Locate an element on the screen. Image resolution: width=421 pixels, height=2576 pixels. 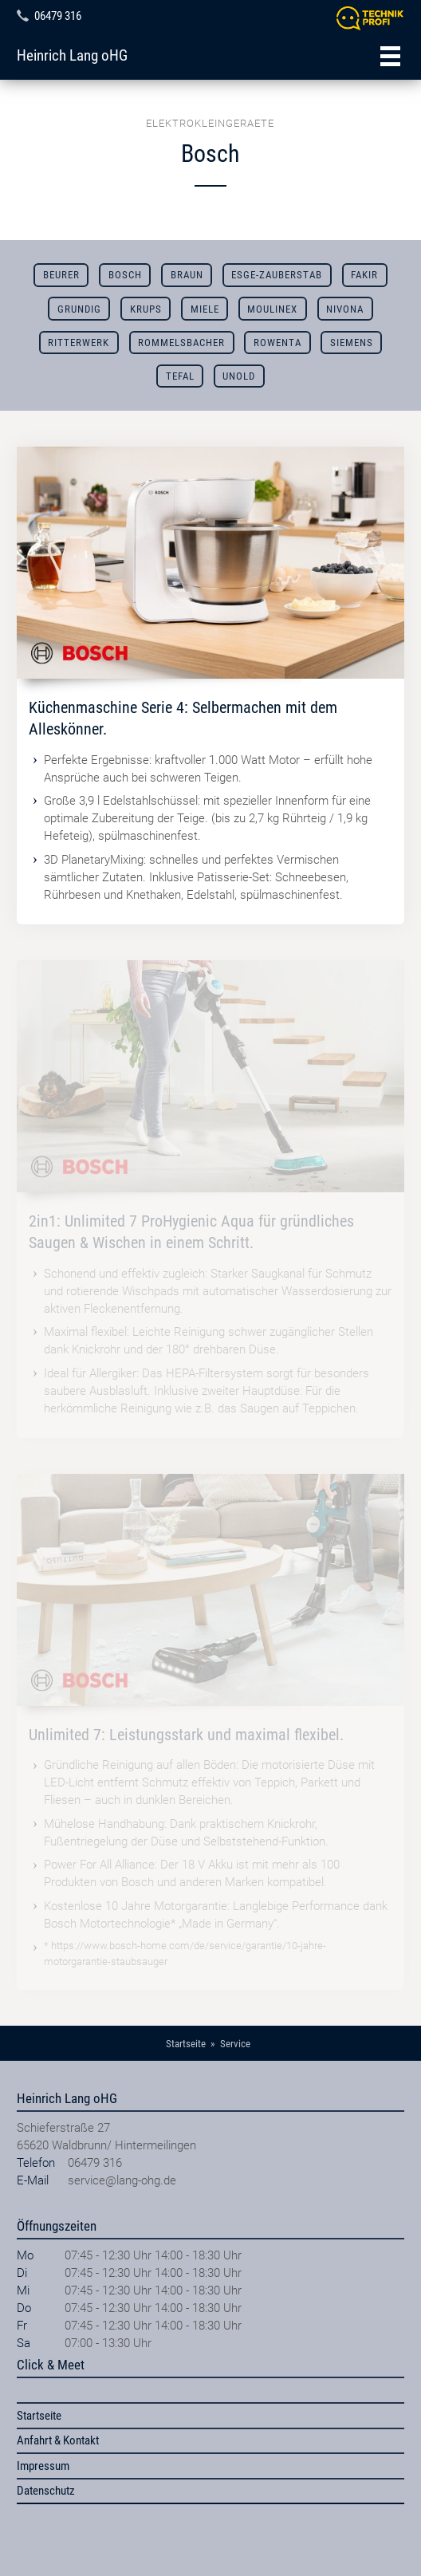
Beurer is located at coordinates (61, 275).